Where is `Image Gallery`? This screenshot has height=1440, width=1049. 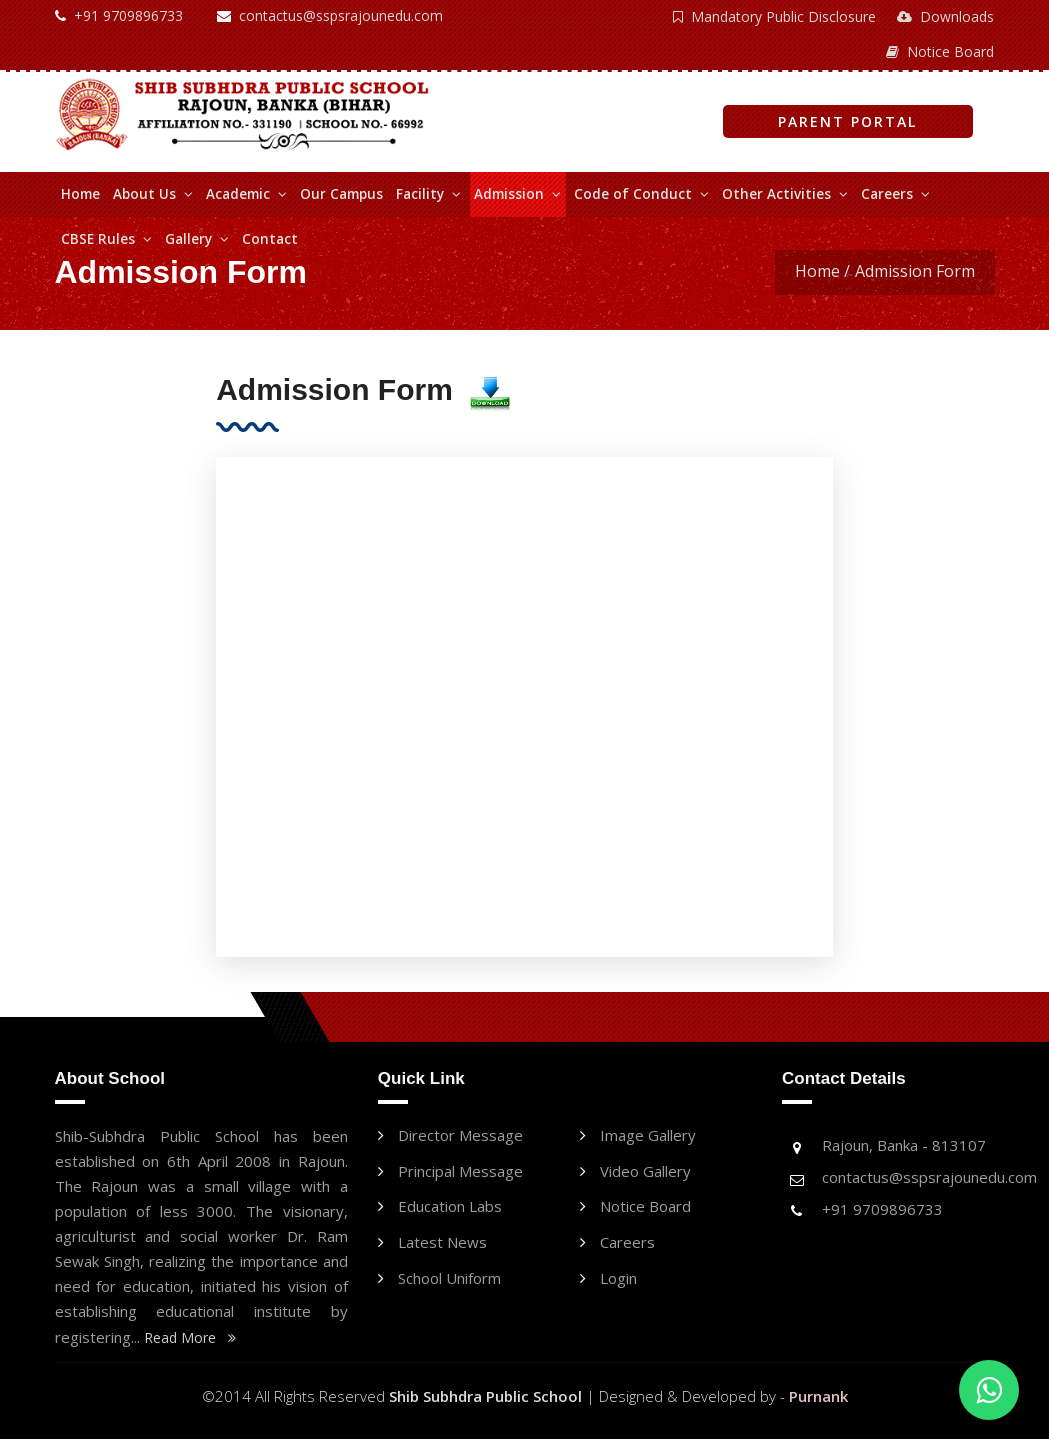
Image Gallery is located at coordinates (648, 1136).